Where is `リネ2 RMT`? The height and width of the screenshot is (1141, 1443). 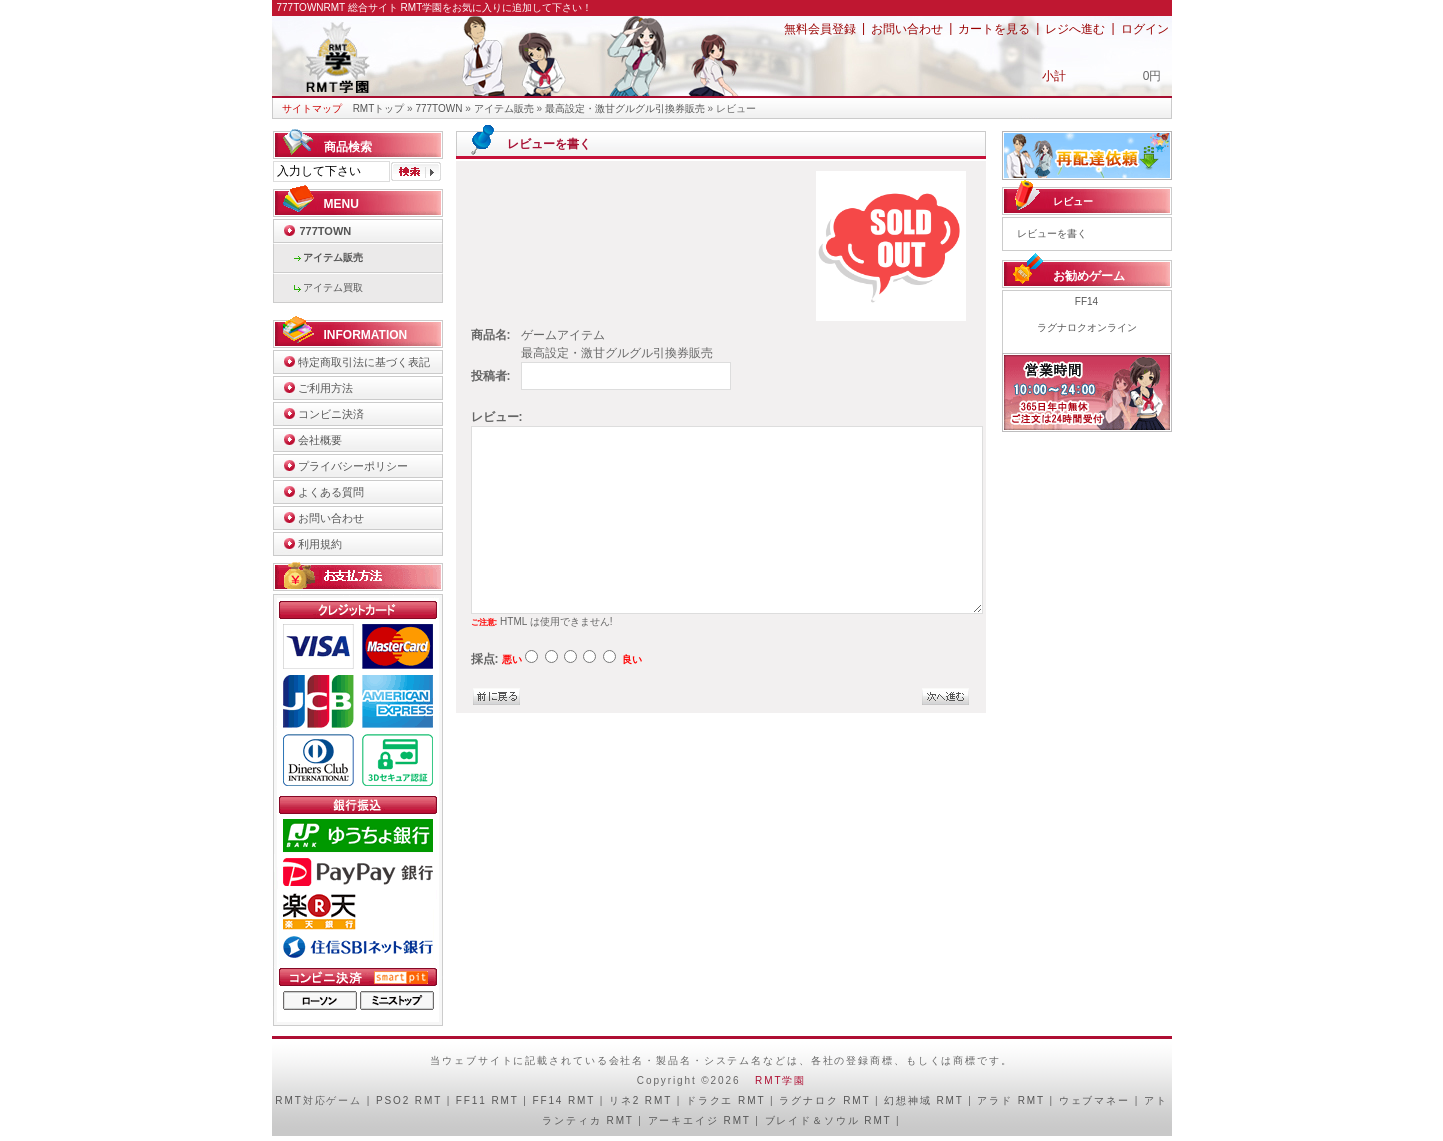 リネ2 RMT is located at coordinates (640, 1100).